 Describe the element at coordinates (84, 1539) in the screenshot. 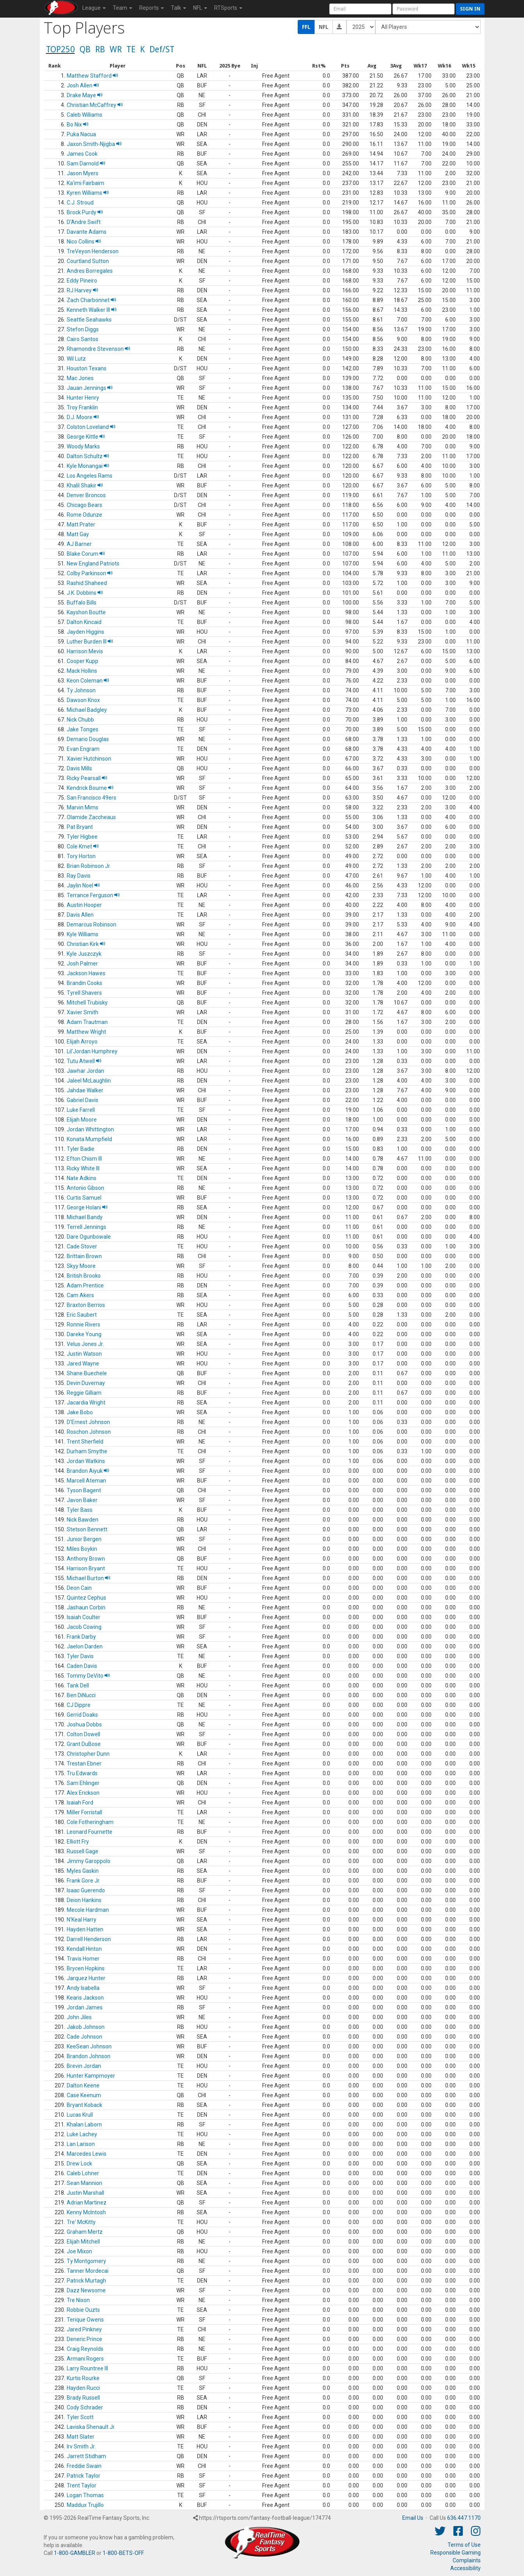

I see `Junior Bergen` at that location.